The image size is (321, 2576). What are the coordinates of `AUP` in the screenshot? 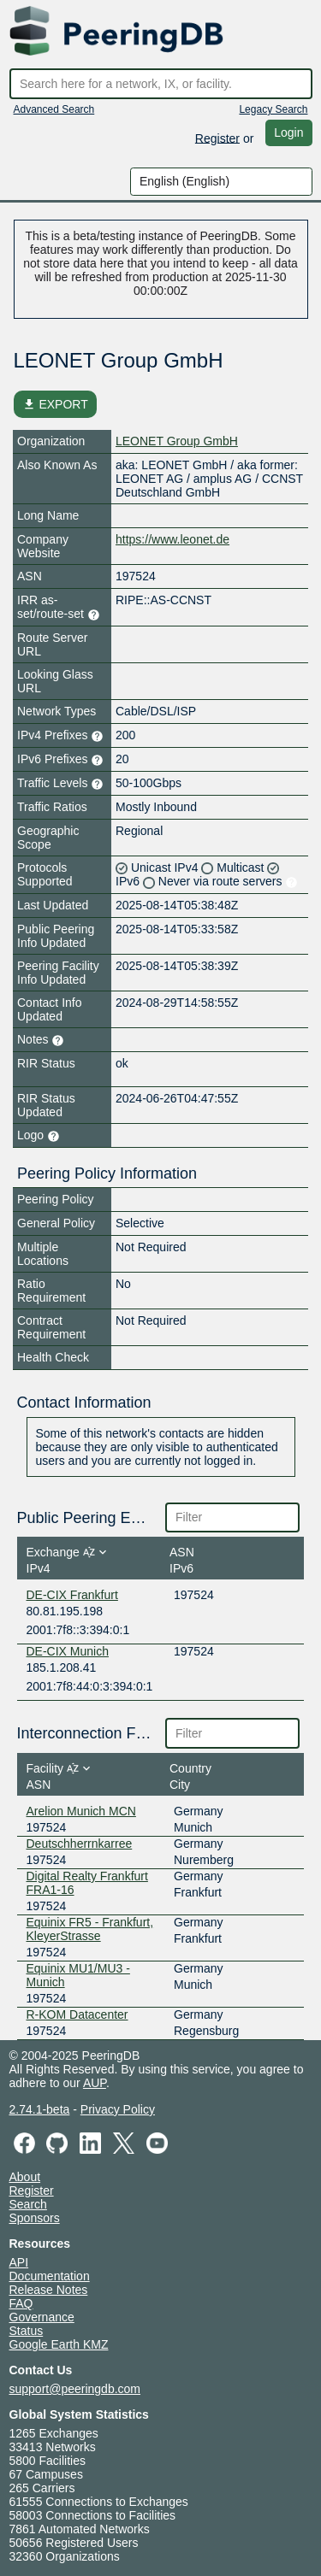 It's located at (94, 2083).